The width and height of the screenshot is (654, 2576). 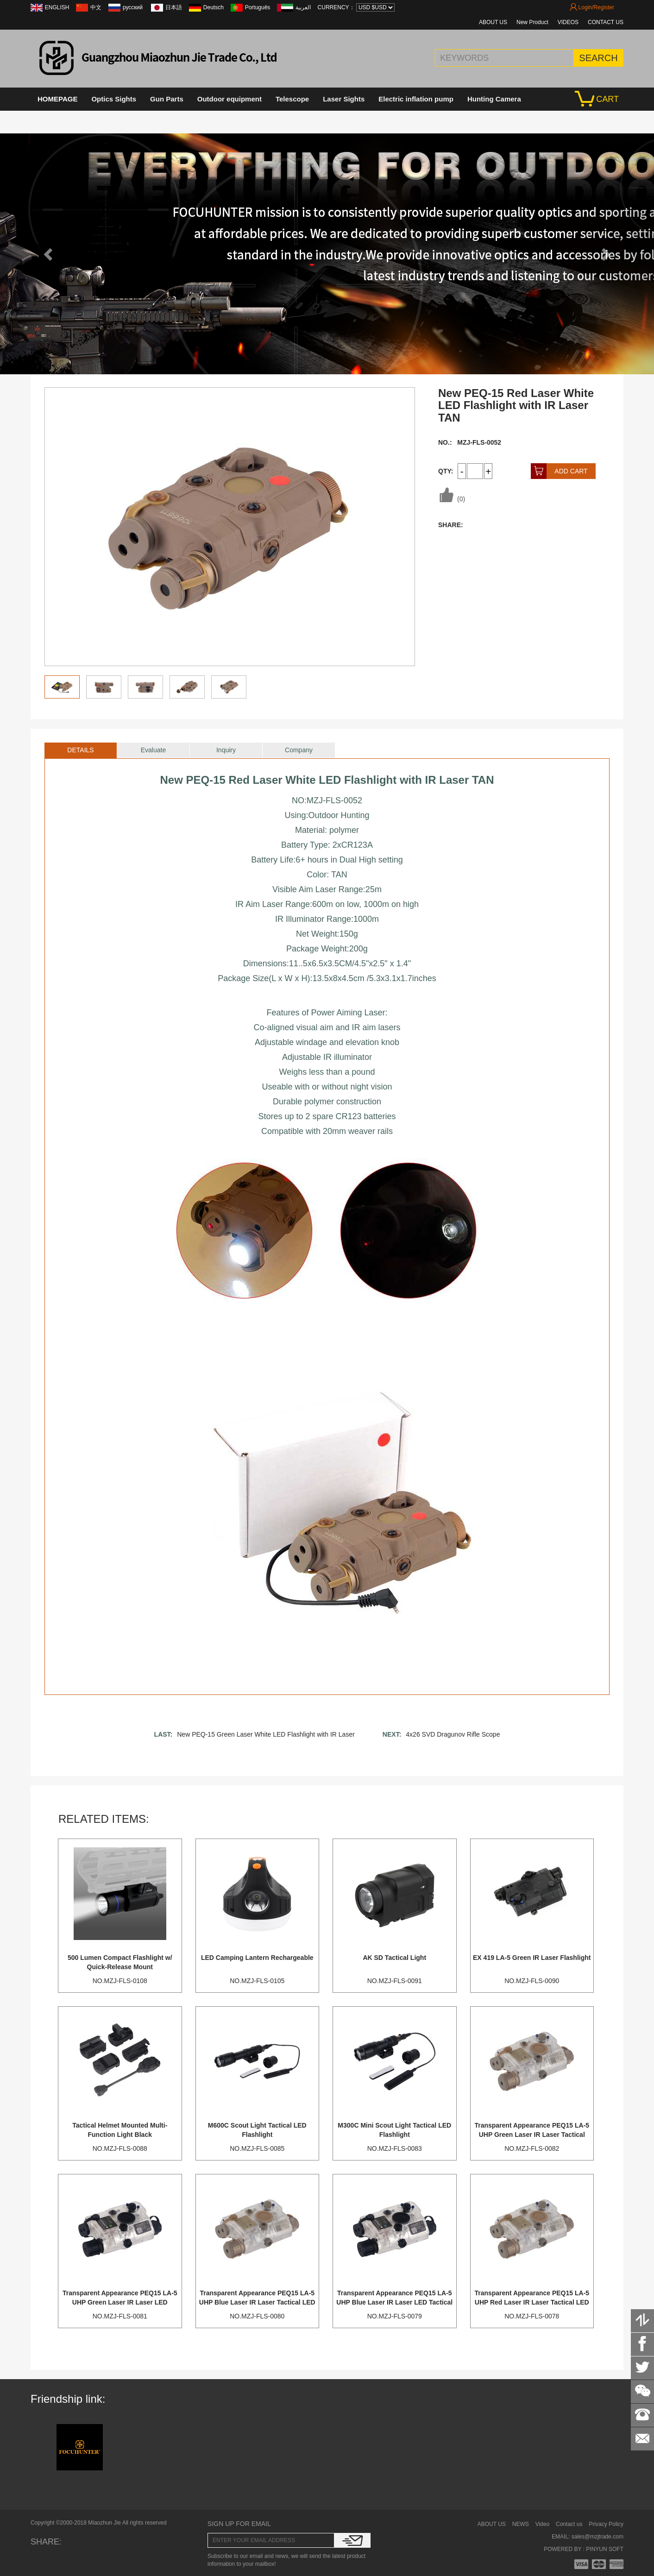 What do you see at coordinates (229, 99) in the screenshot?
I see `Outdoor equipment` at bounding box center [229, 99].